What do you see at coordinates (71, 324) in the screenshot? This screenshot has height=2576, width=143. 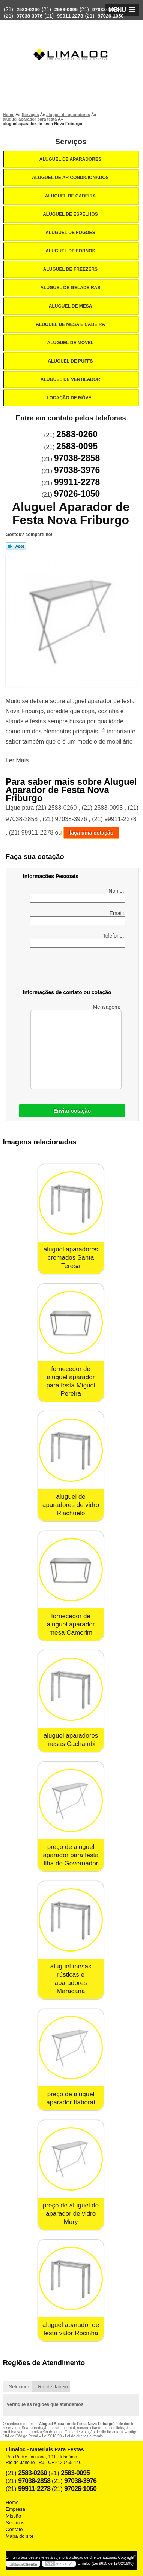 I see `Aluguel de Mesa e Cadeira` at bounding box center [71, 324].